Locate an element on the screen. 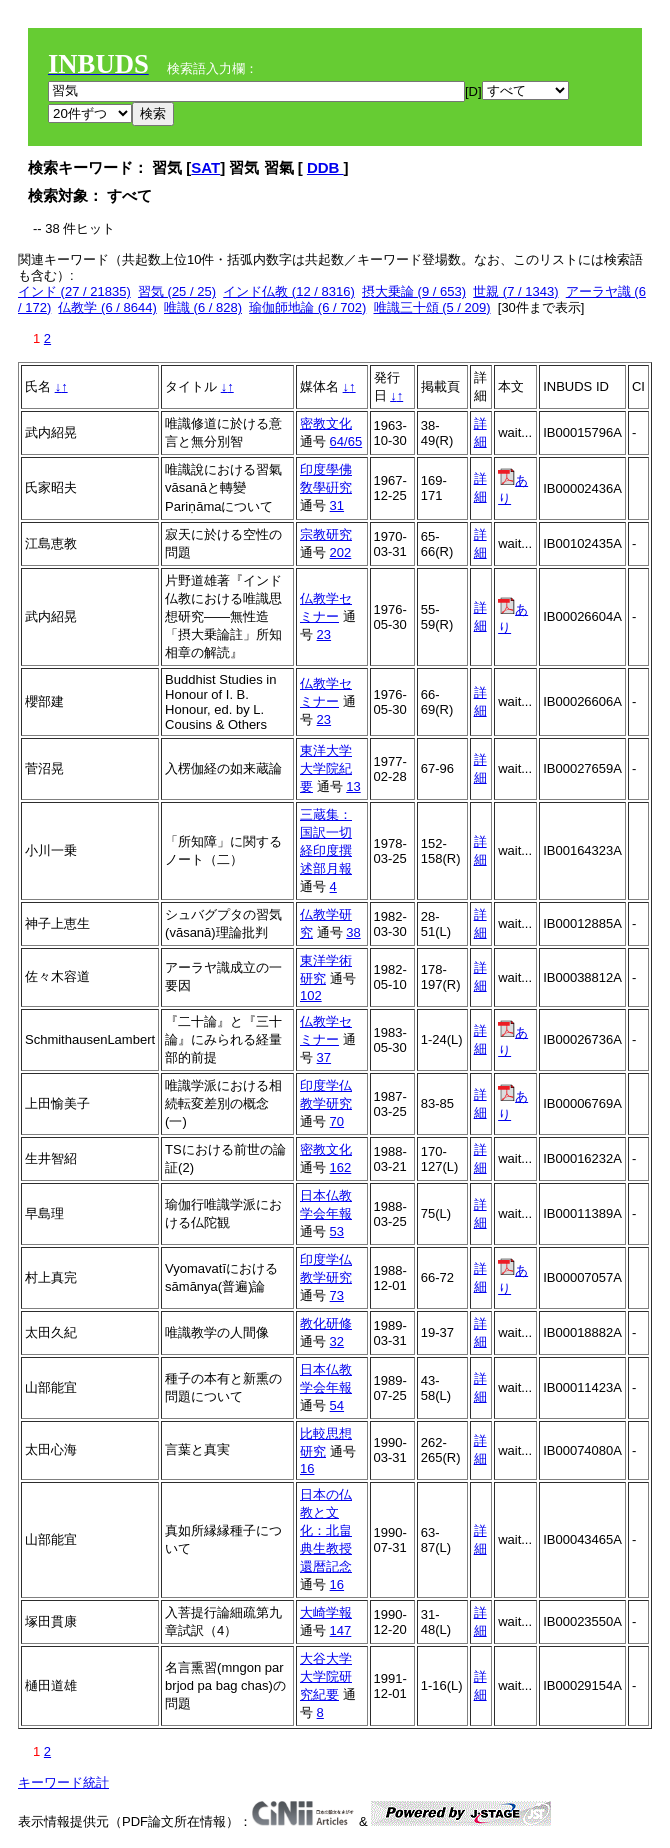 This screenshot has width=670, height=1848. キーワード統計 is located at coordinates (63, 1782).